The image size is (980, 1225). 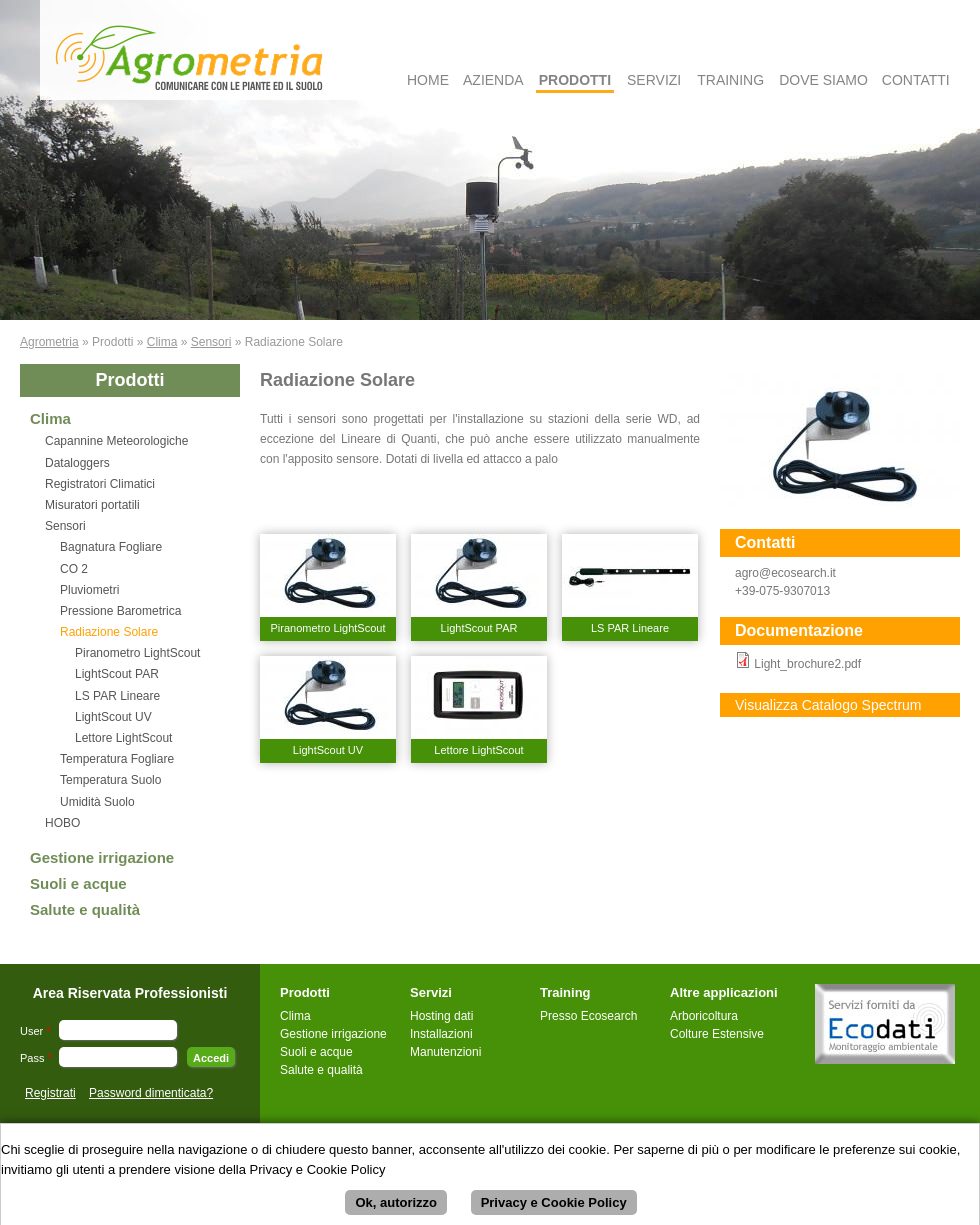 I want to click on CO 2, so click(x=74, y=569).